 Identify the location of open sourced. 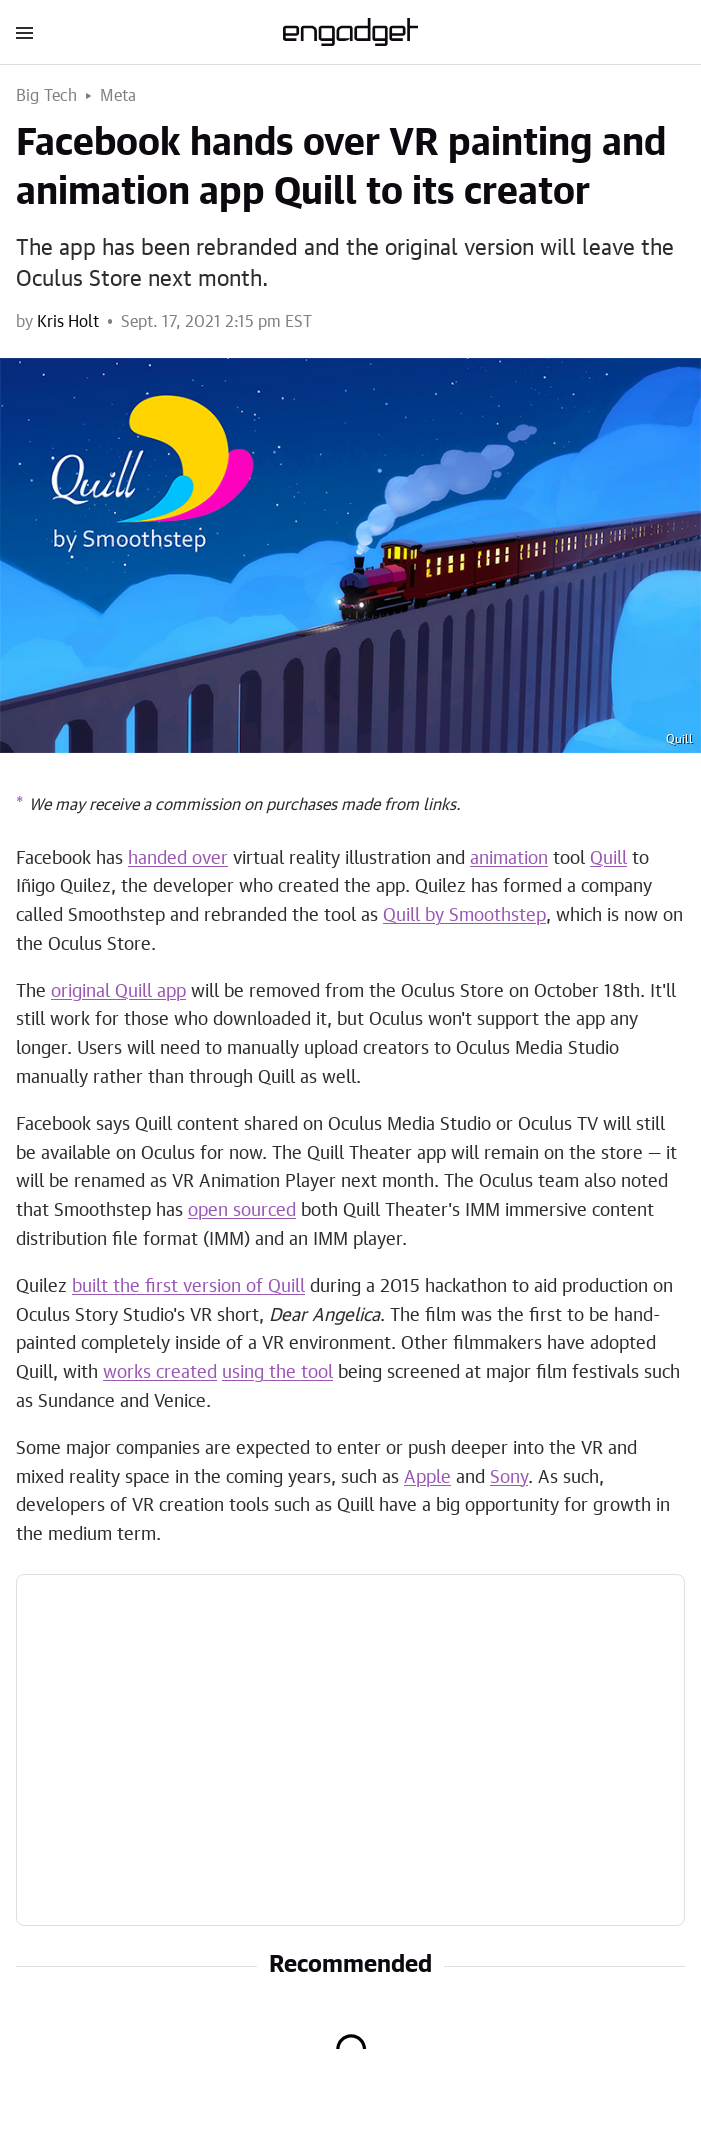
(242, 1211).